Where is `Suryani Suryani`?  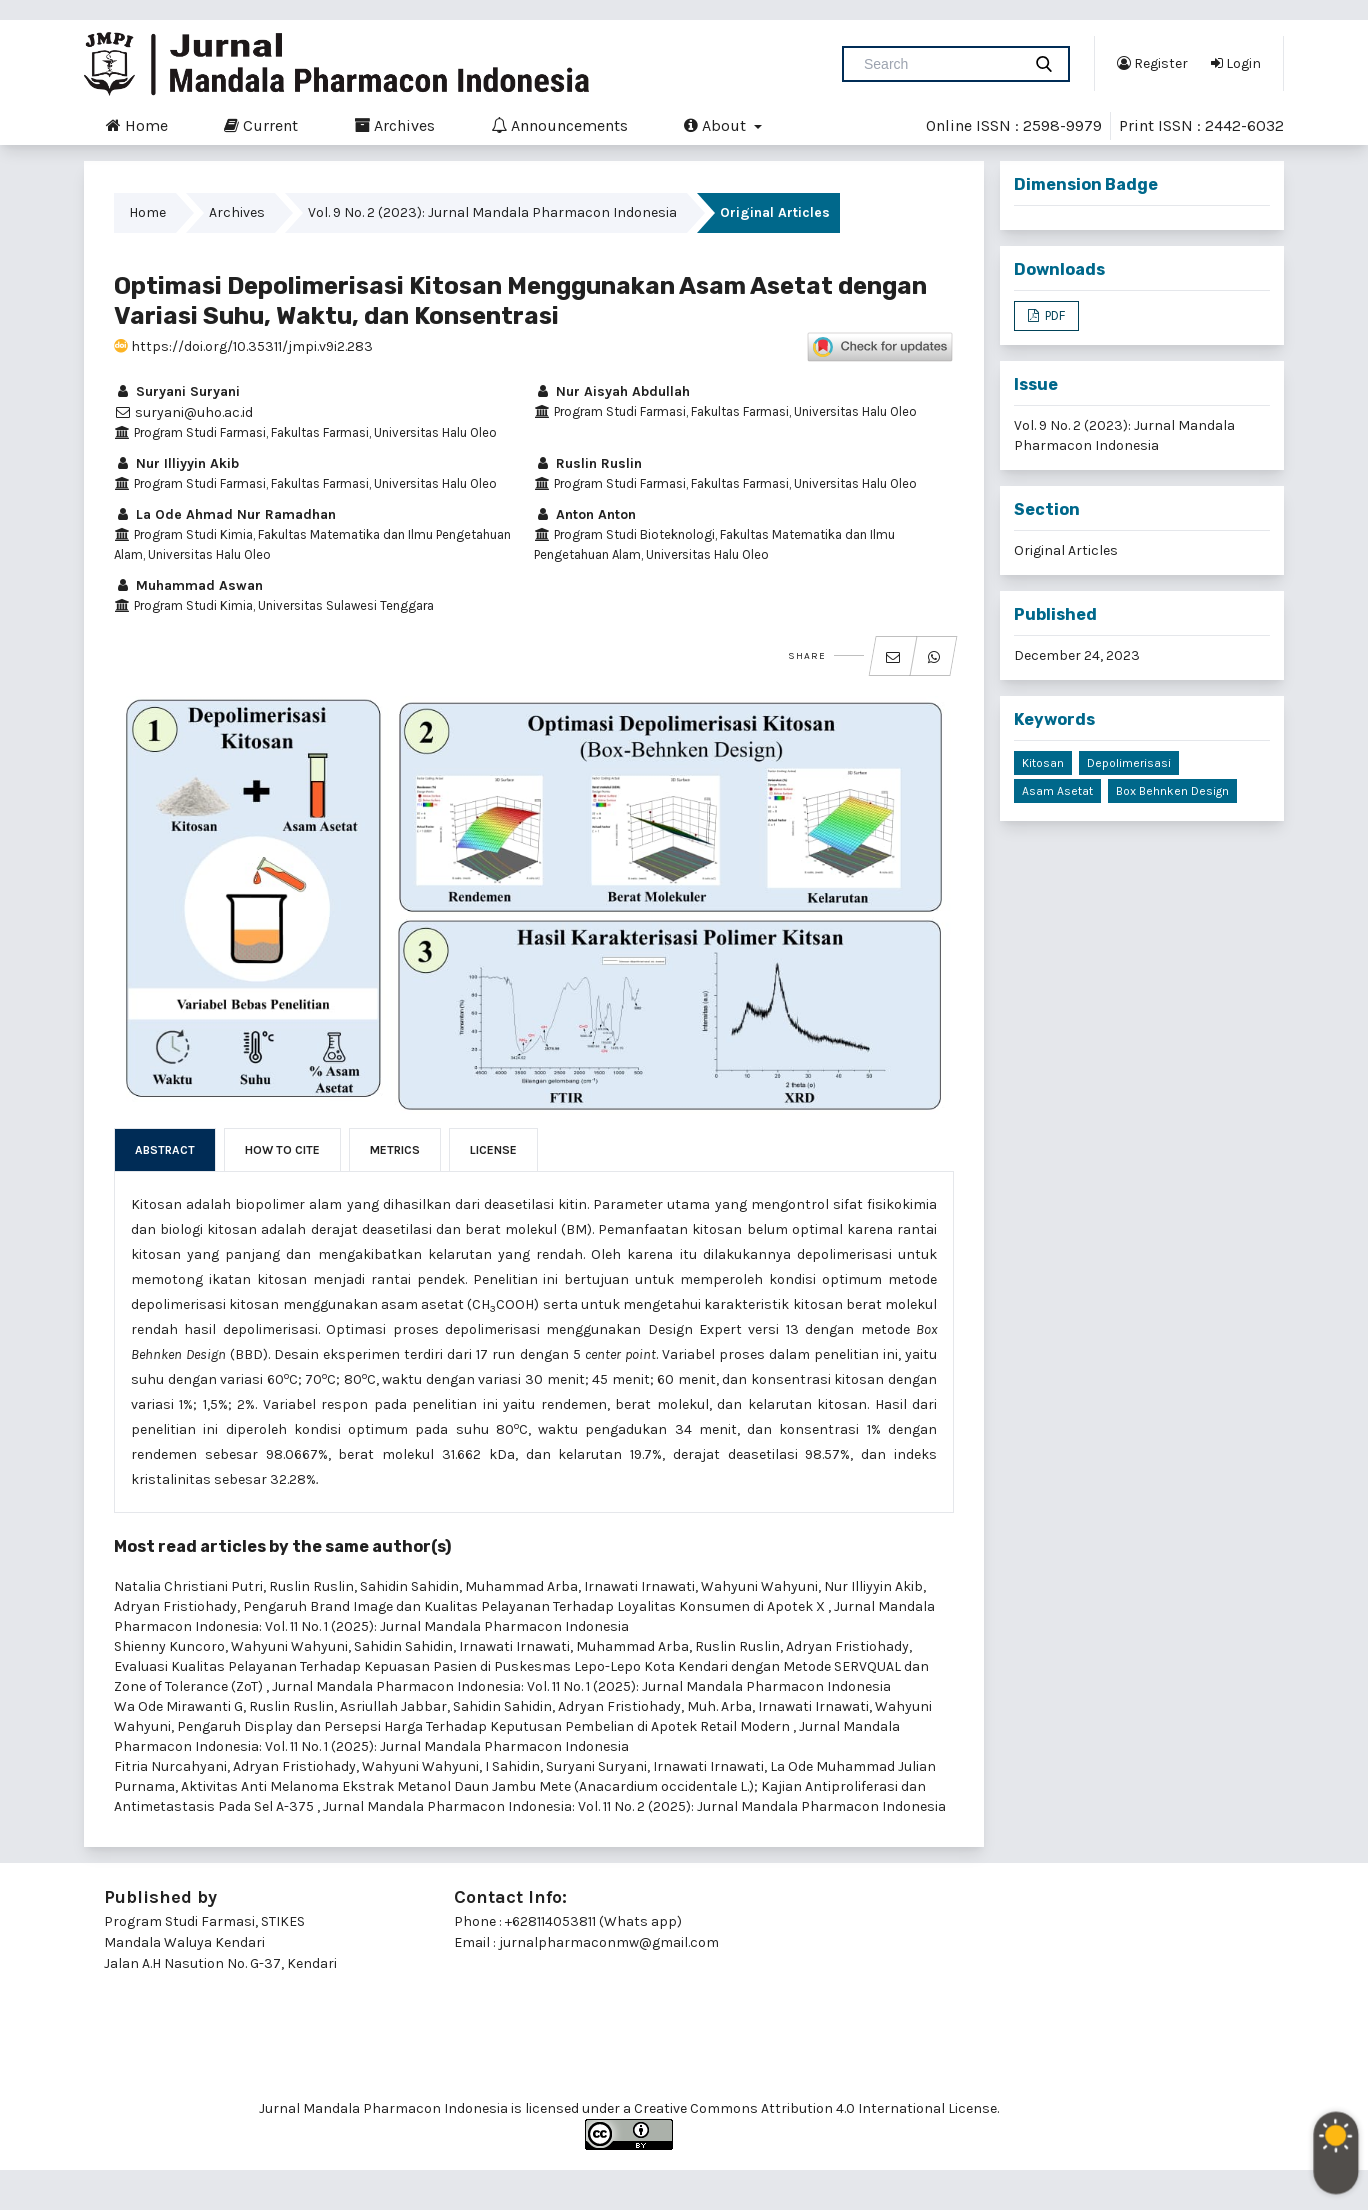 Suryani Suryani is located at coordinates (177, 391).